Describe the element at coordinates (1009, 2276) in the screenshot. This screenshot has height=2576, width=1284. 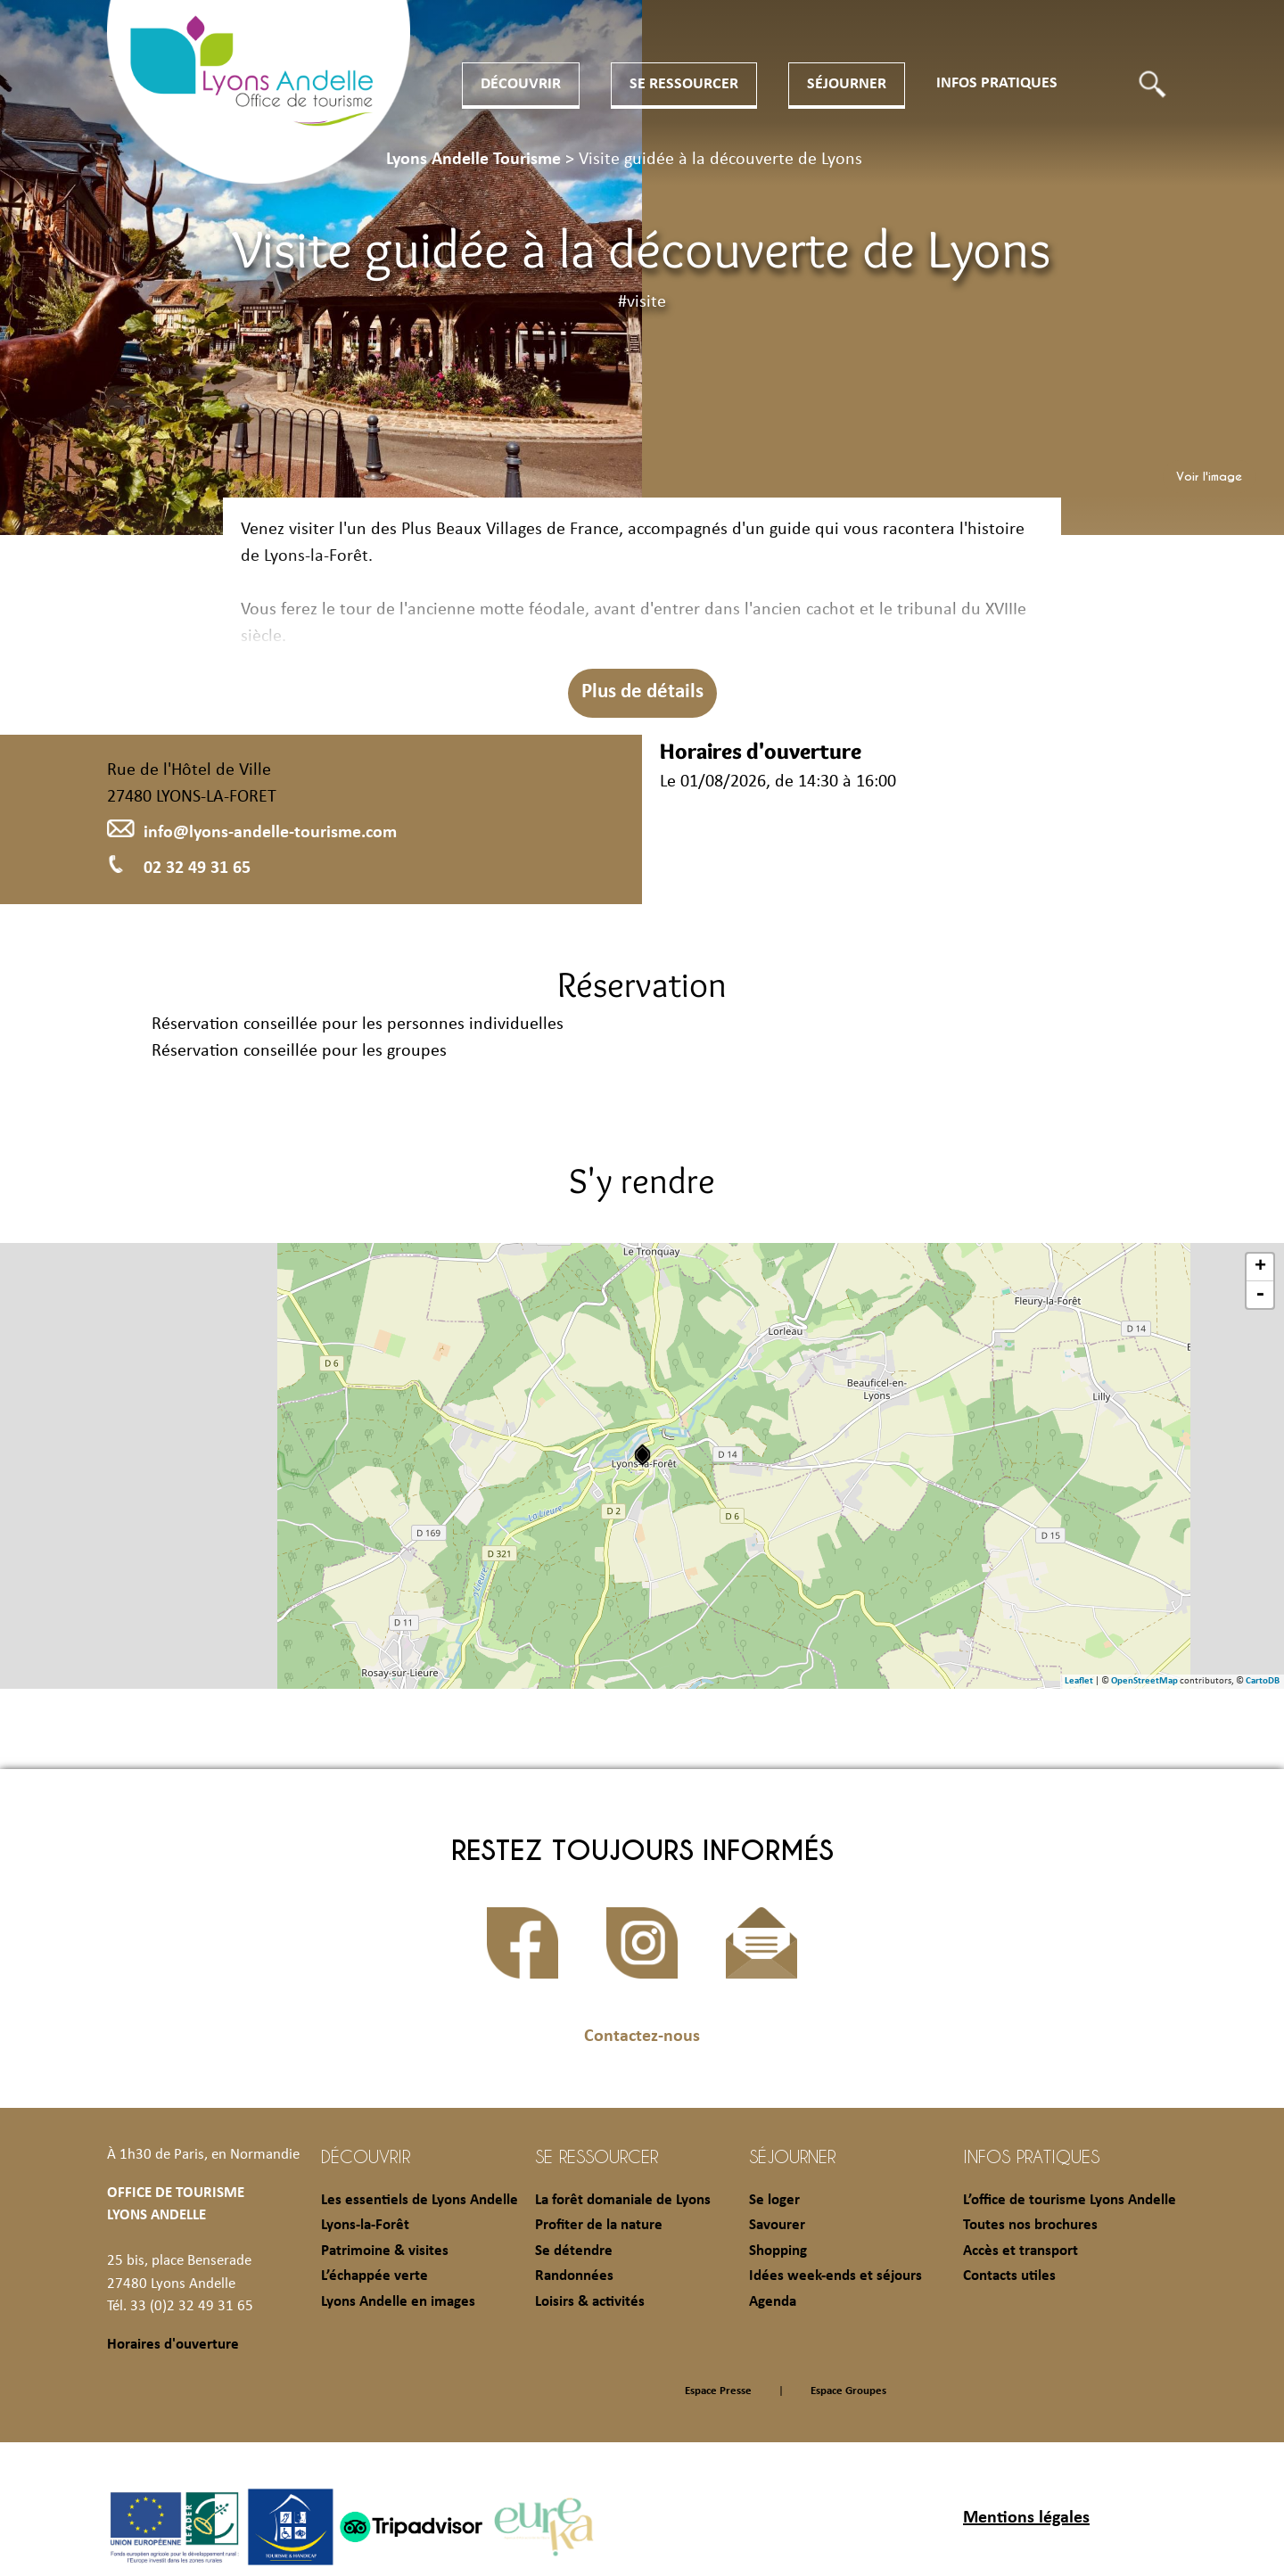
I see `Contacts utiles` at that location.